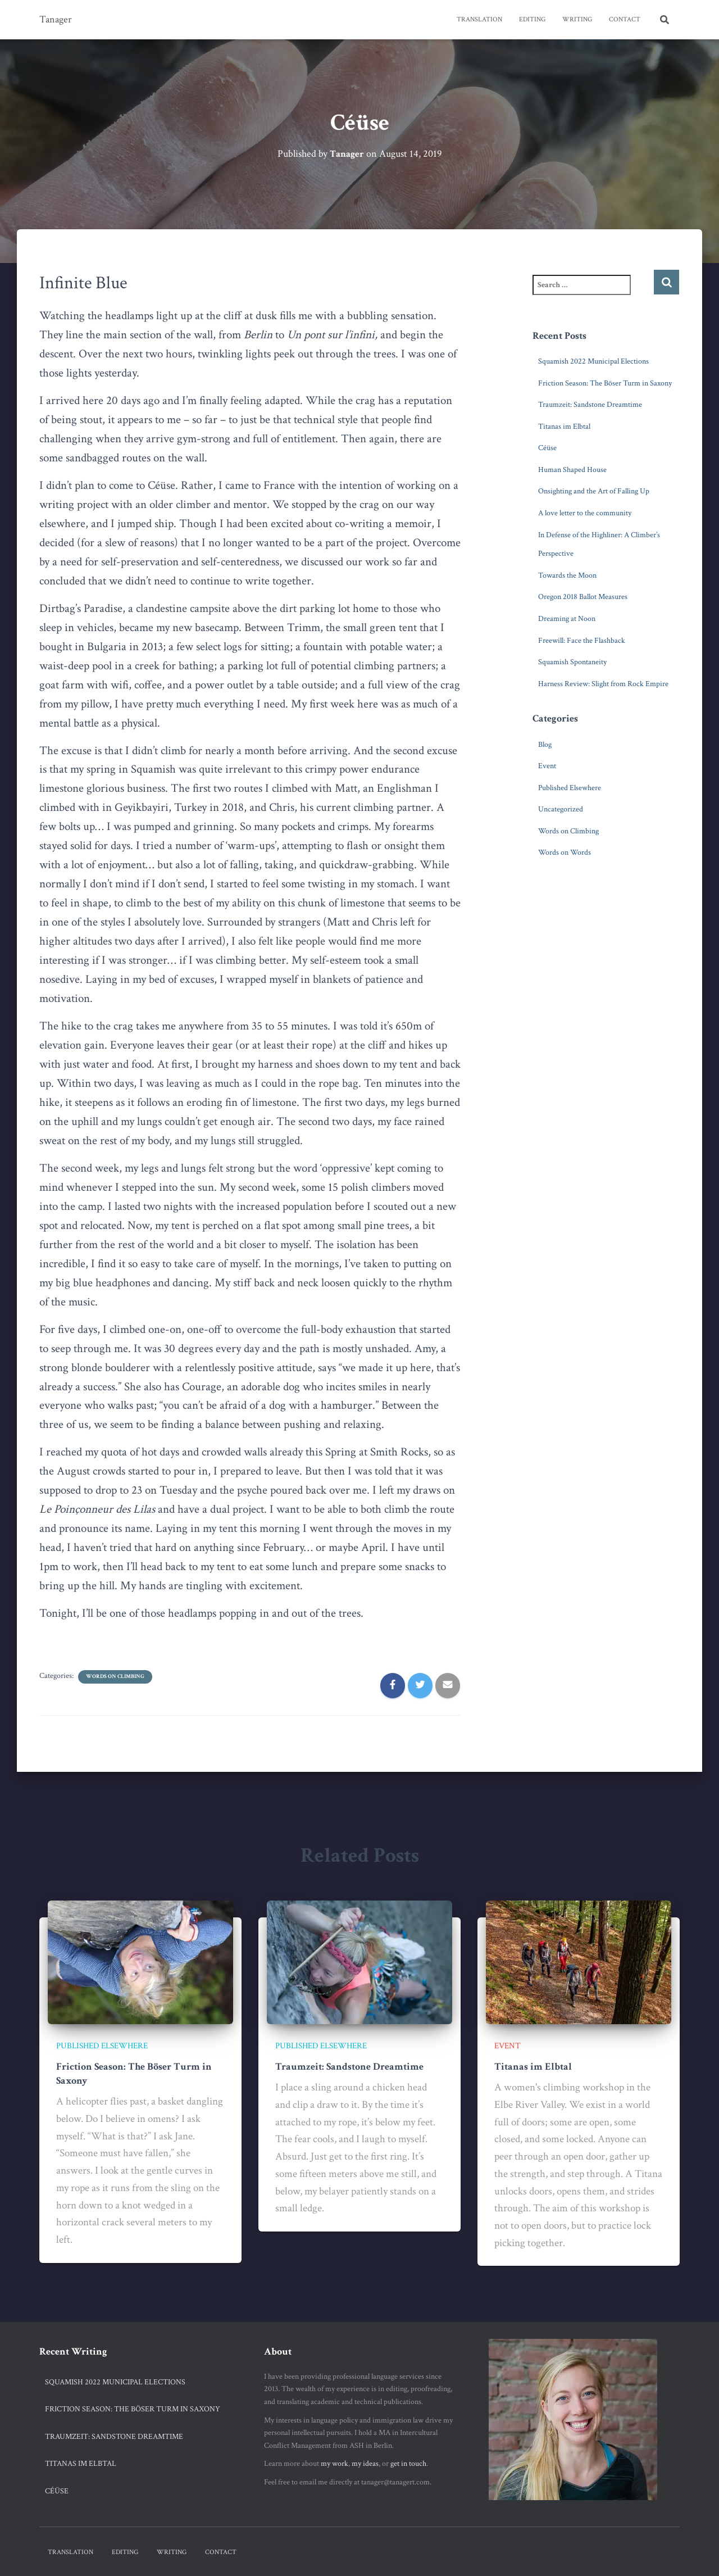 This screenshot has width=719, height=2576. I want to click on Squamish Spontaneity, so click(572, 662).